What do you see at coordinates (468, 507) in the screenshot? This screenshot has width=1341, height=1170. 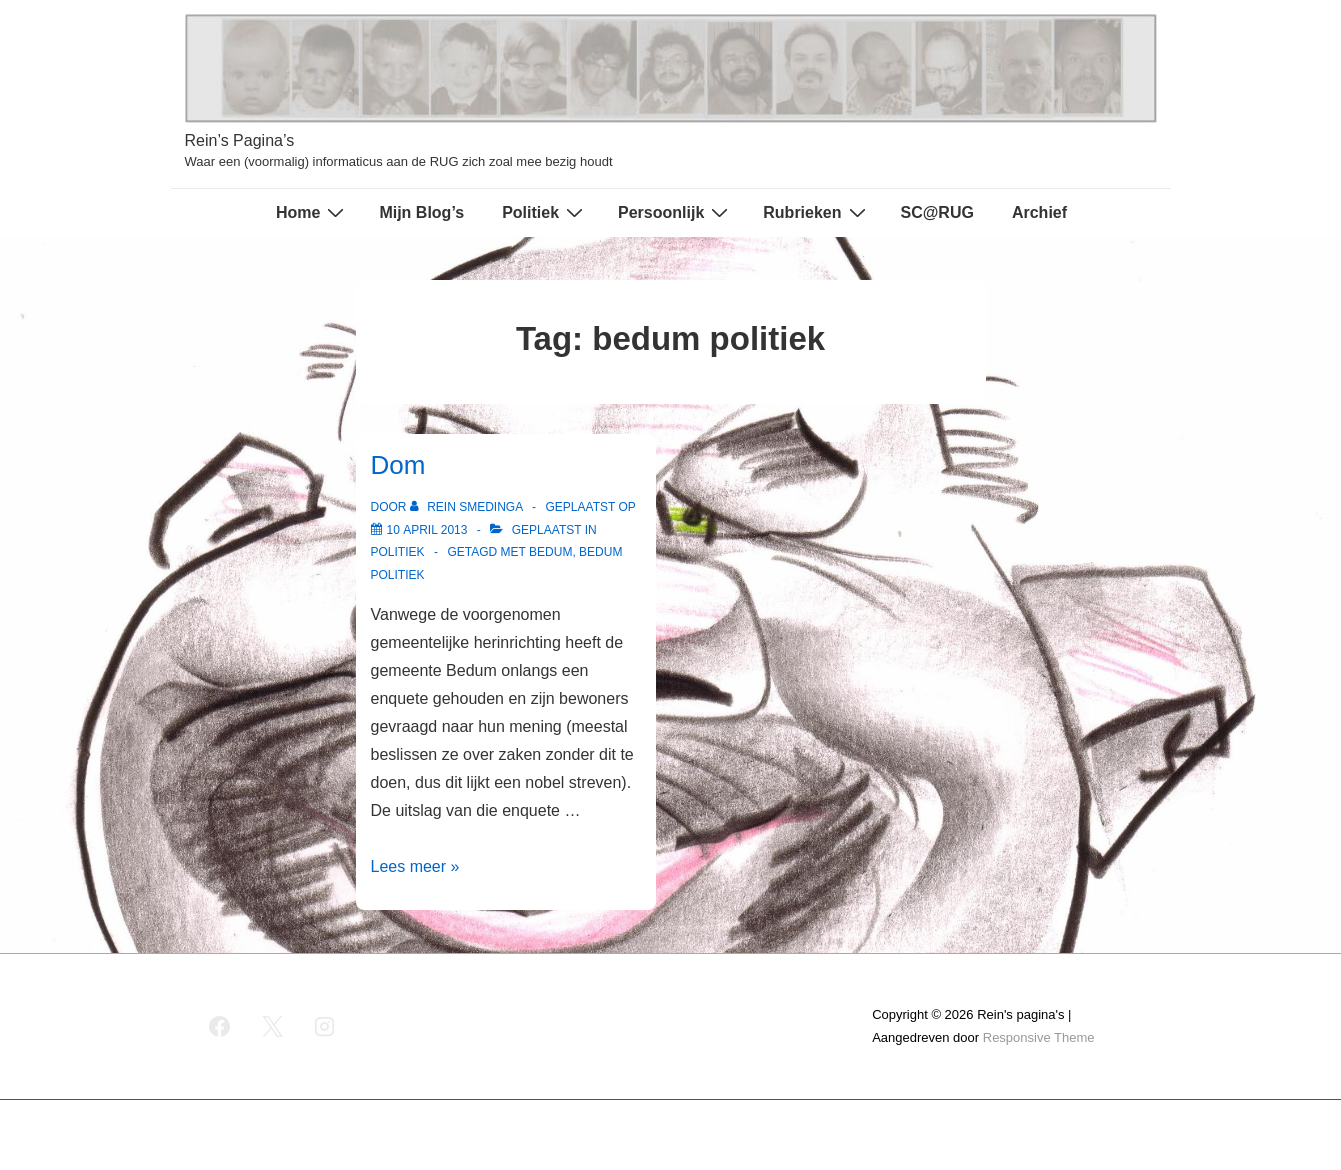 I see `[Bekijk alle berichten van Rein Smedinga]` at bounding box center [468, 507].